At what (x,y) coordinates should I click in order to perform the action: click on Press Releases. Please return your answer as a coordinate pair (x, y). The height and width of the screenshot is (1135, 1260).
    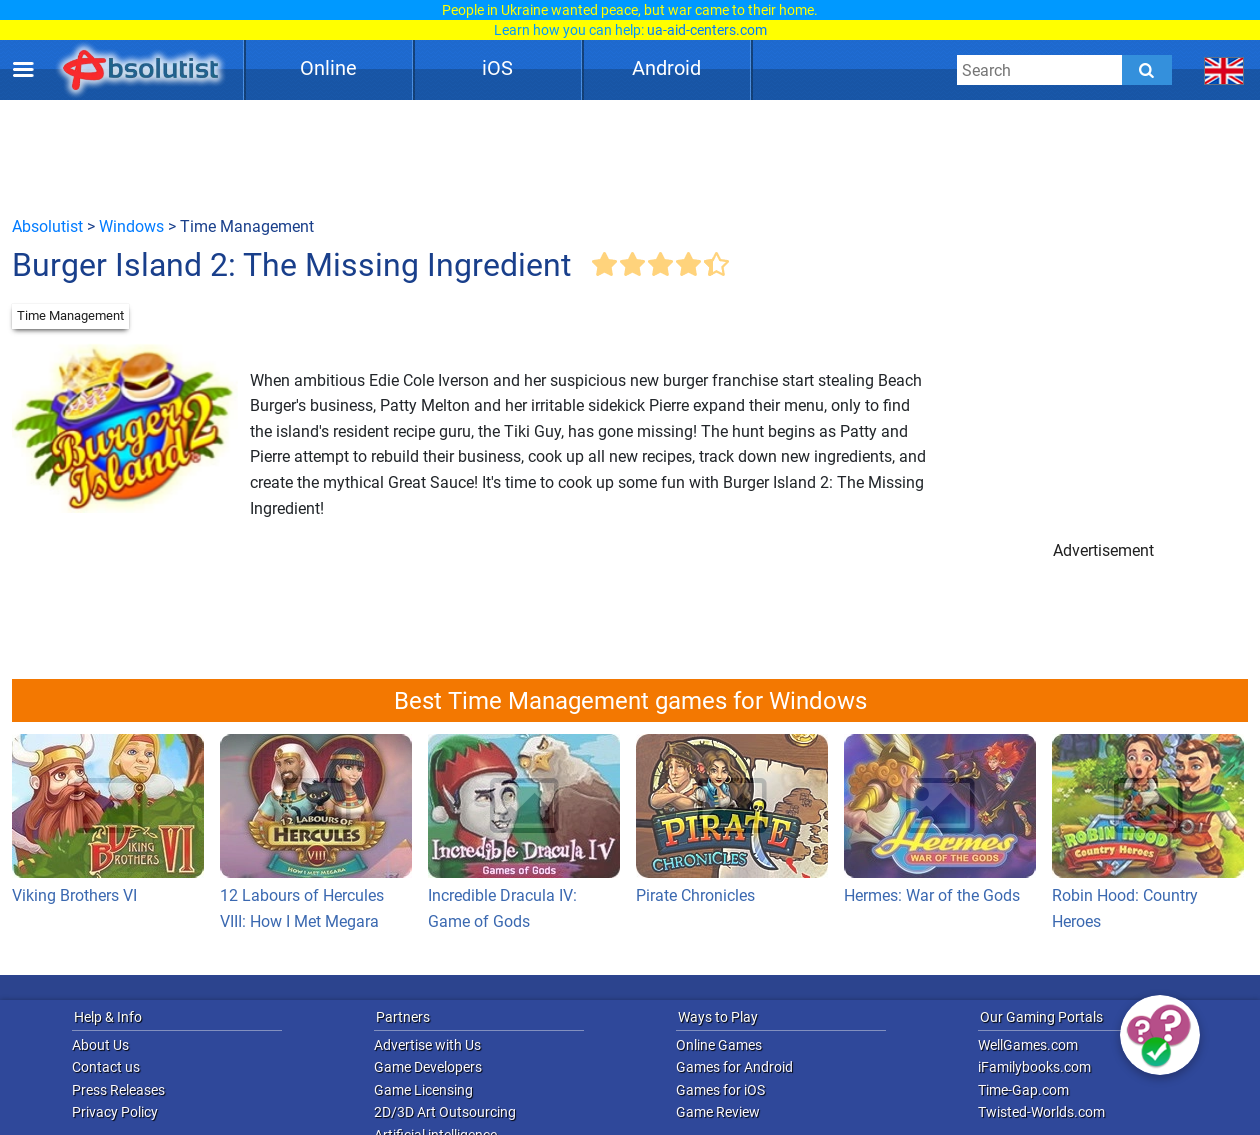
    Looking at the image, I should click on (118, 1090).